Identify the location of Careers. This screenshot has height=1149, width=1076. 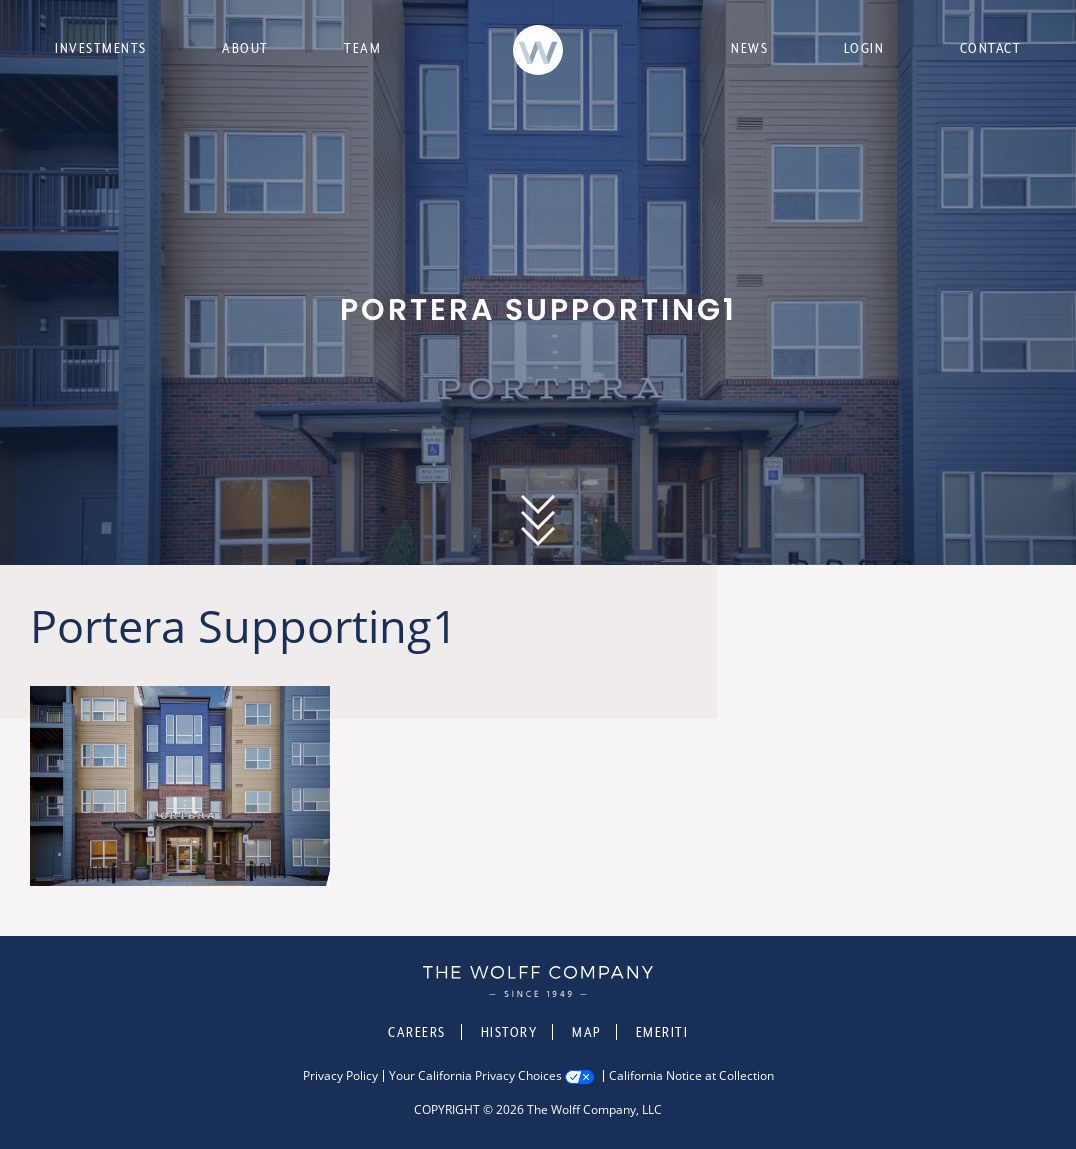
(417, 1032).